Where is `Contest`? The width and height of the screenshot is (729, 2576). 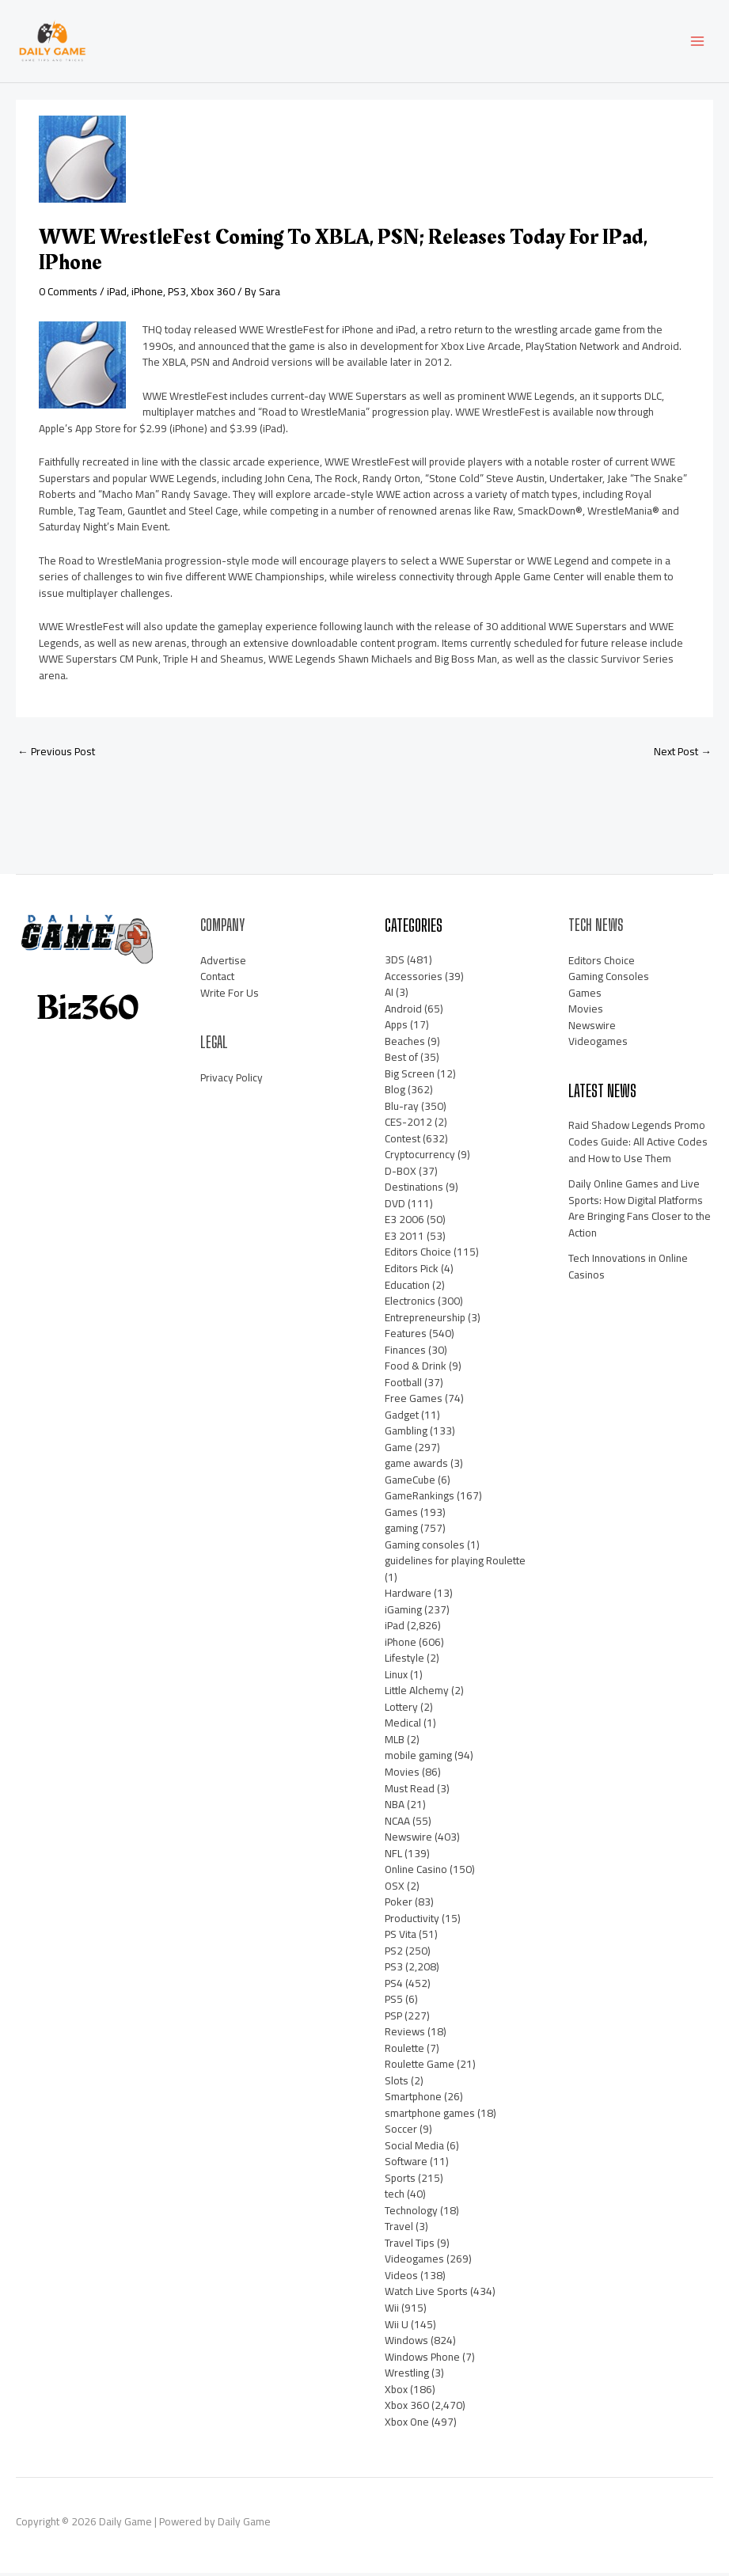
Contest is located at coordinates (402, 1141).